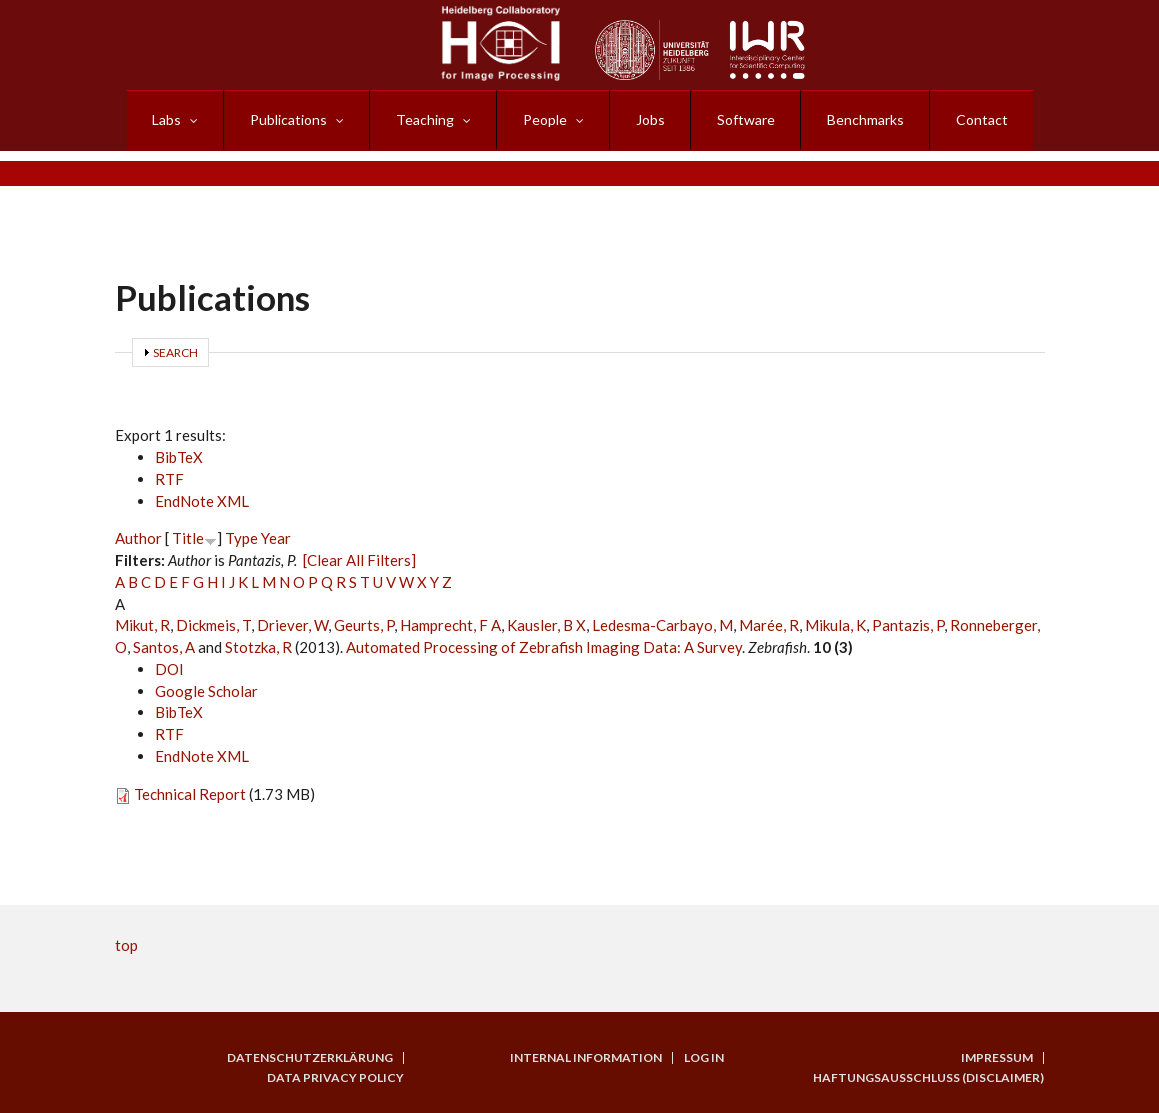 The image size is (1159, 1113). Describe the element at coordinates (359, 560) in the screenshot. I see `[Clear All Filters]` at that location.